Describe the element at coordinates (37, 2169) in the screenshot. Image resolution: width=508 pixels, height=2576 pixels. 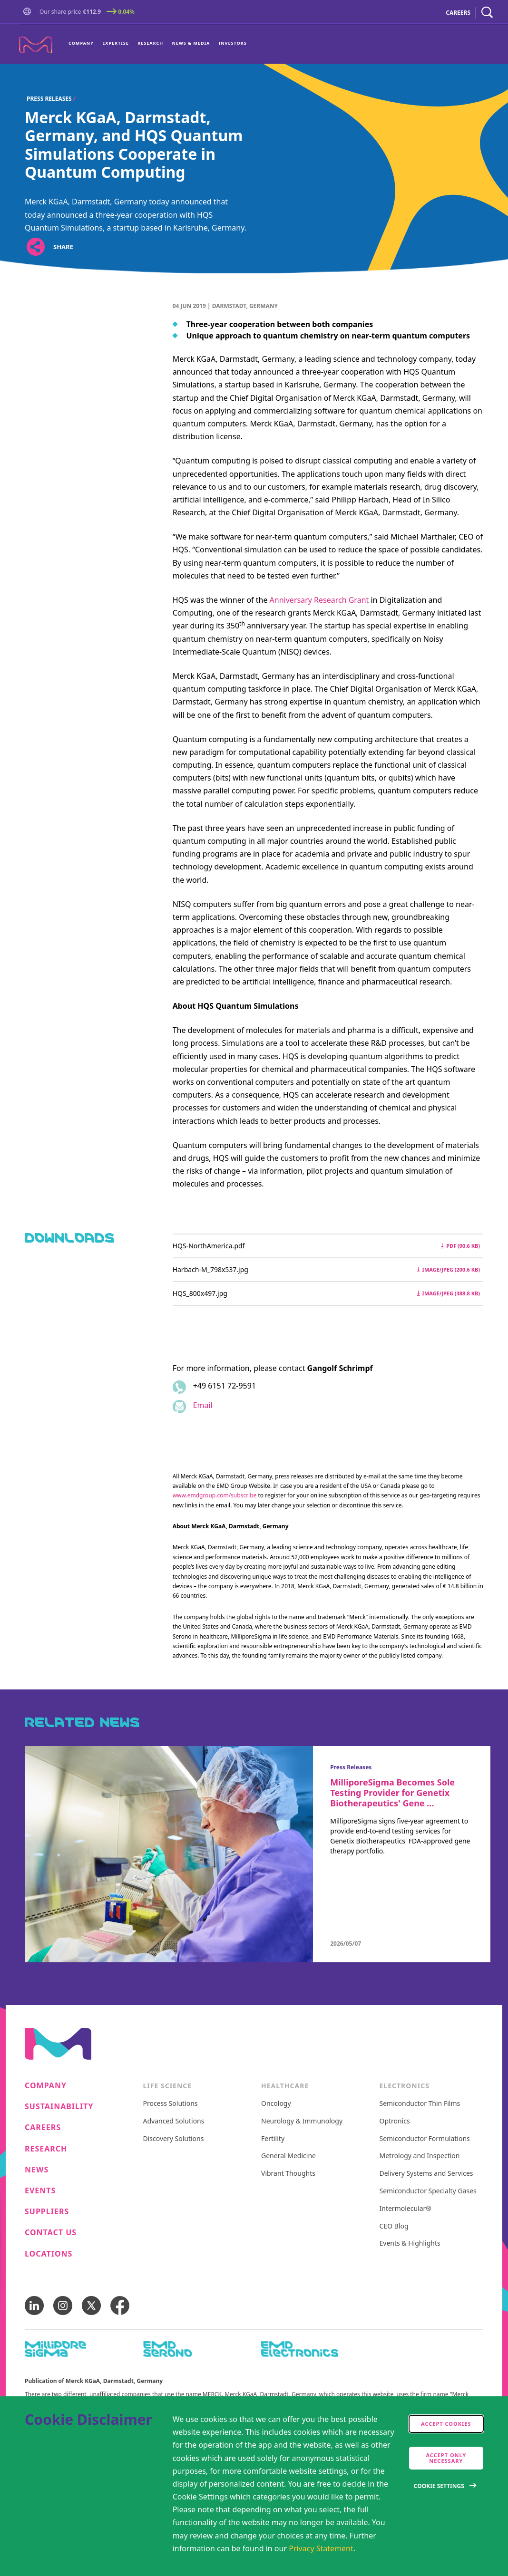
I see `News` at that location.